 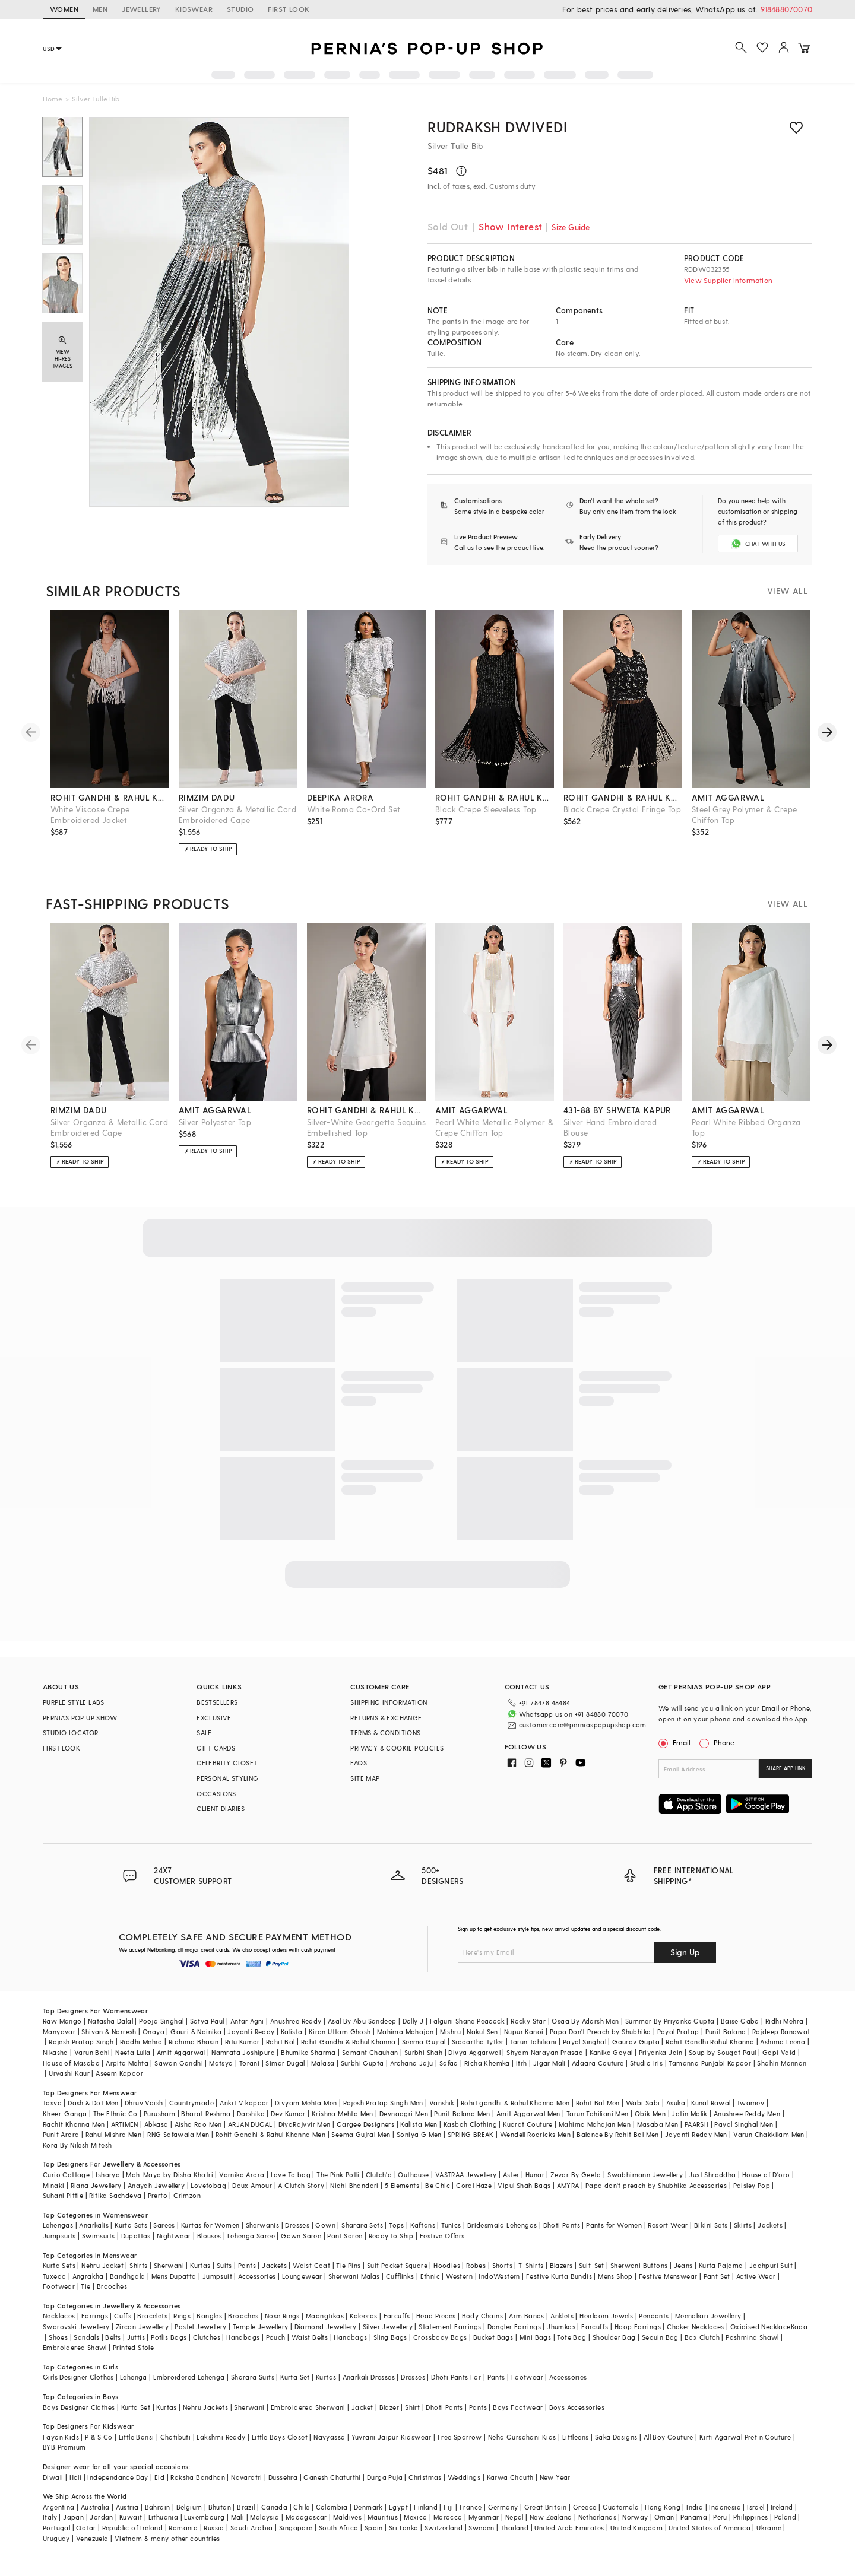 I want to click on Dangler Earrings, so click(x=514, y=2326).